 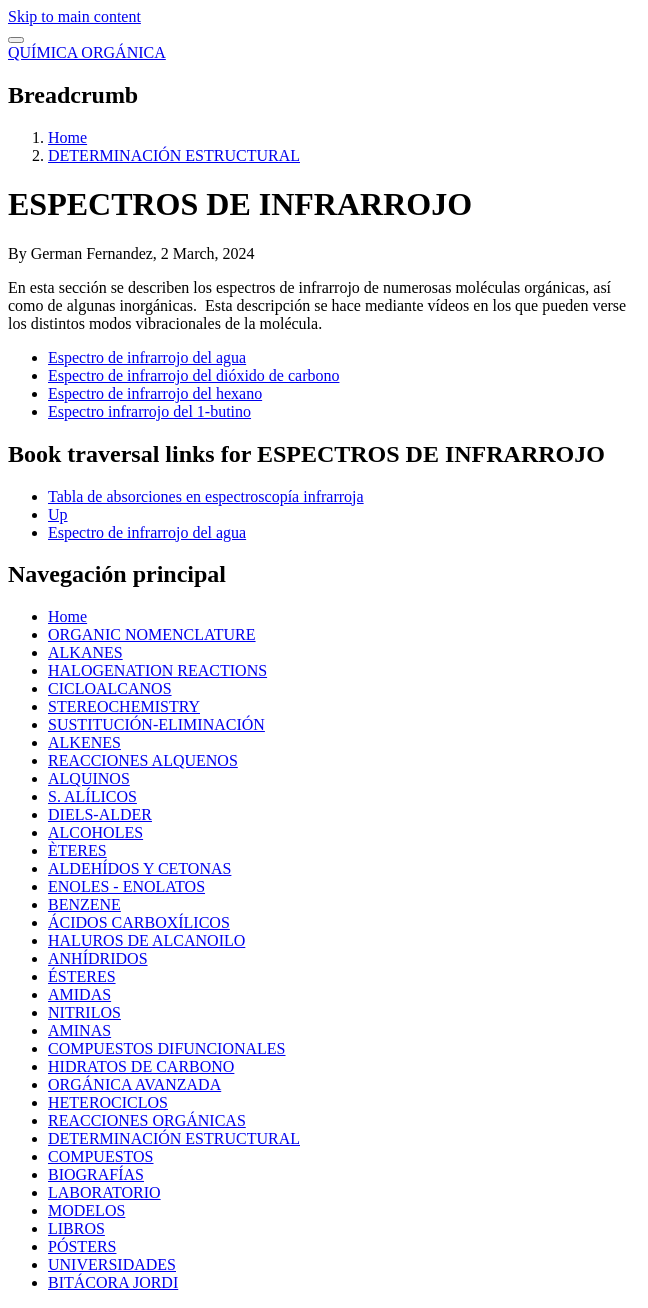 What do you see at coordinates (113, 1282) in the screenshot?
I see `BITÁCORA JORDI` at bounding box center [113, 1282].